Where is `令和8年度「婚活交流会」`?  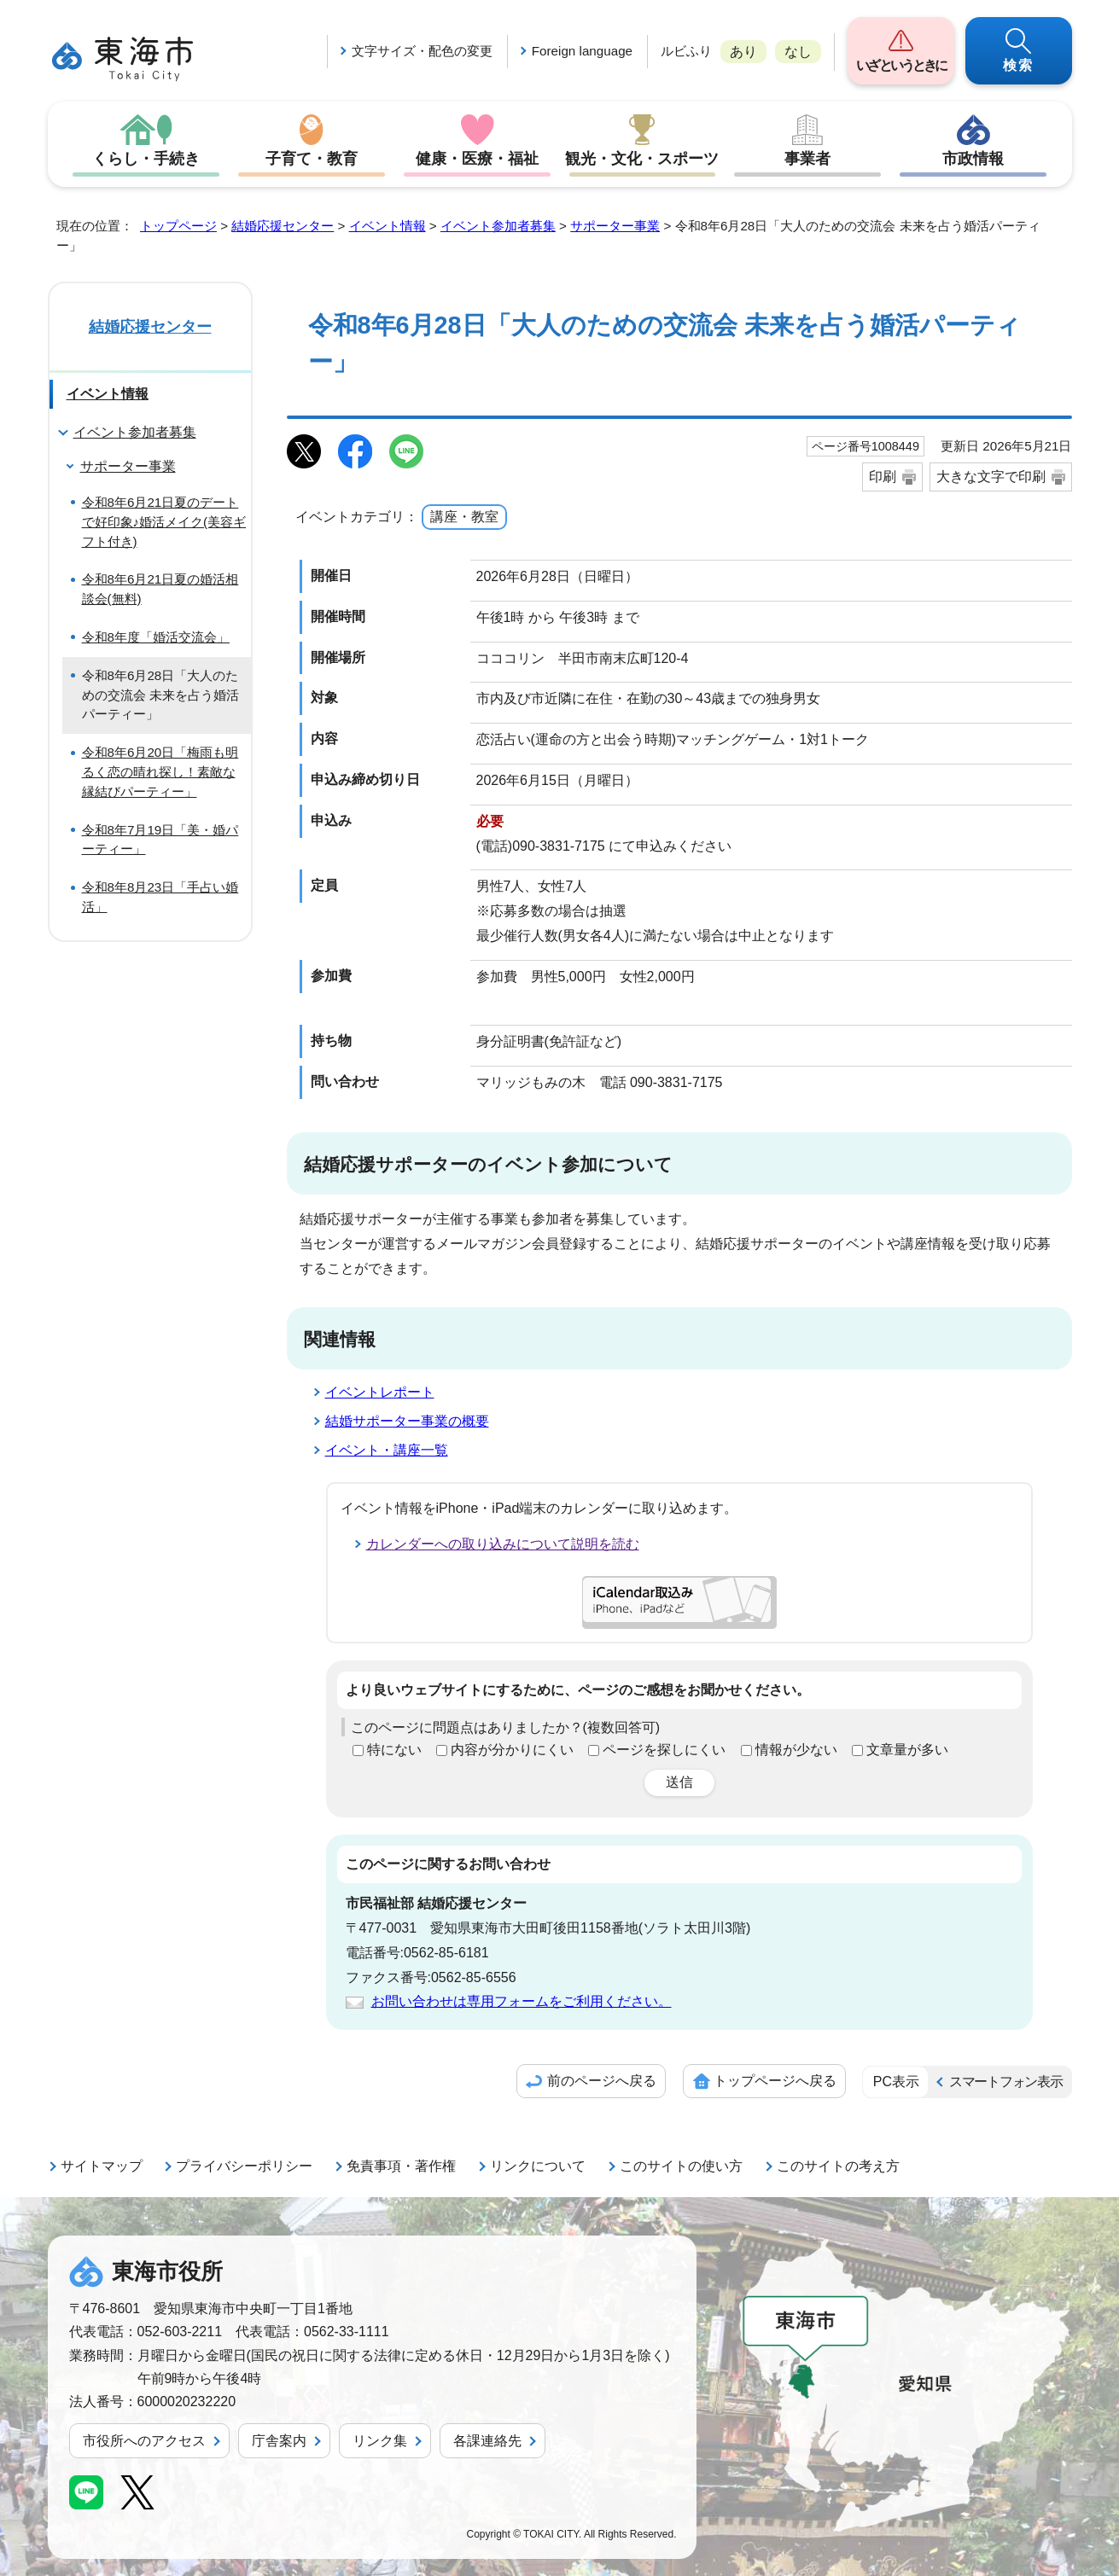
令和8年度「婚活交流会」 is located at coordinates (156, 637).